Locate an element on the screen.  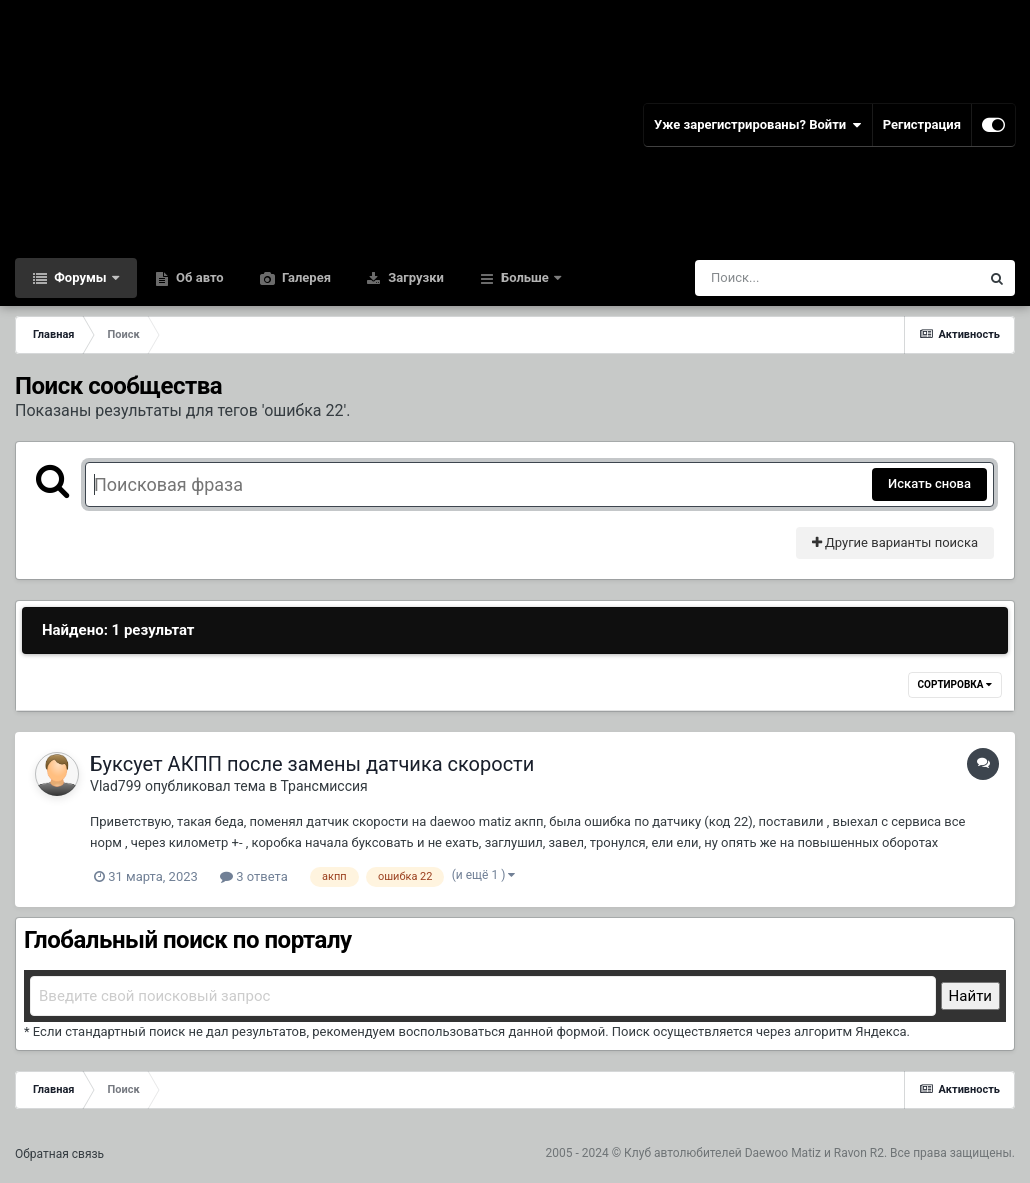
[Поиск] is located at coordinates (800, 278).